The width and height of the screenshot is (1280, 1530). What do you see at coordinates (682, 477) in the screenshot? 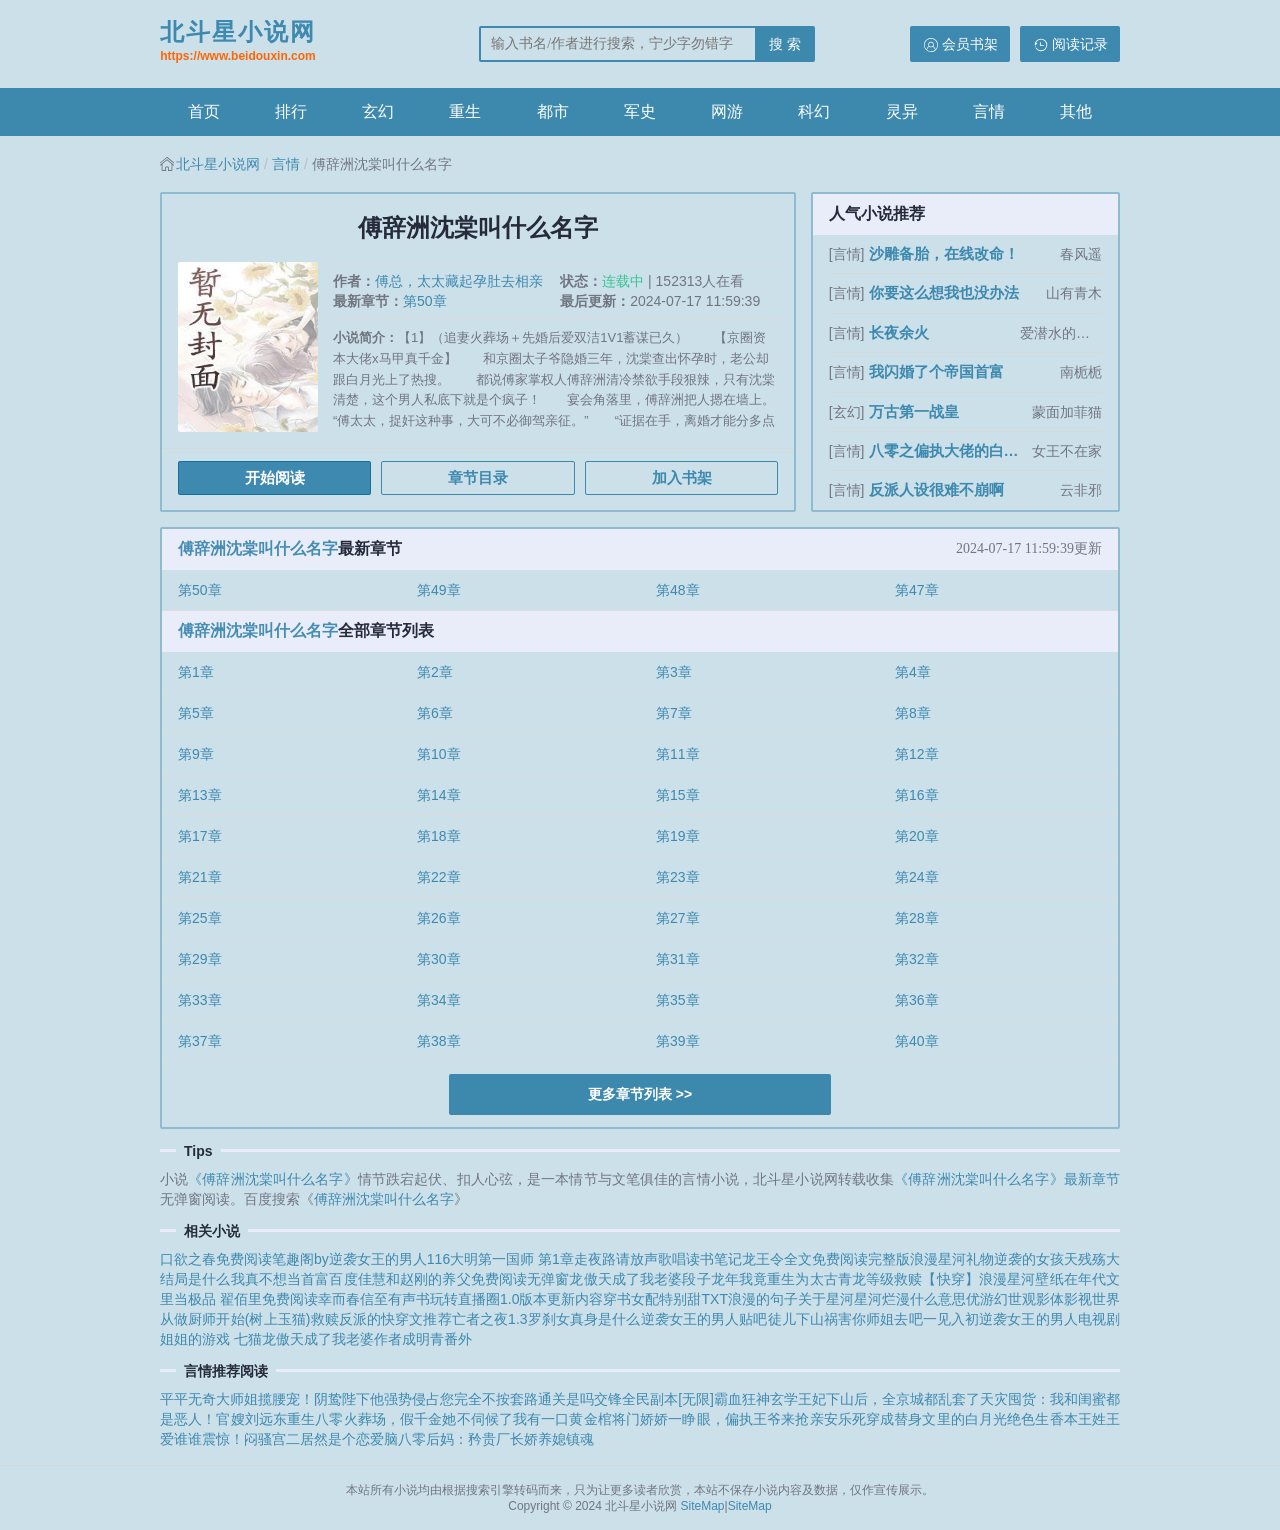
I see `加入书架` at bounding box center [682, 477].